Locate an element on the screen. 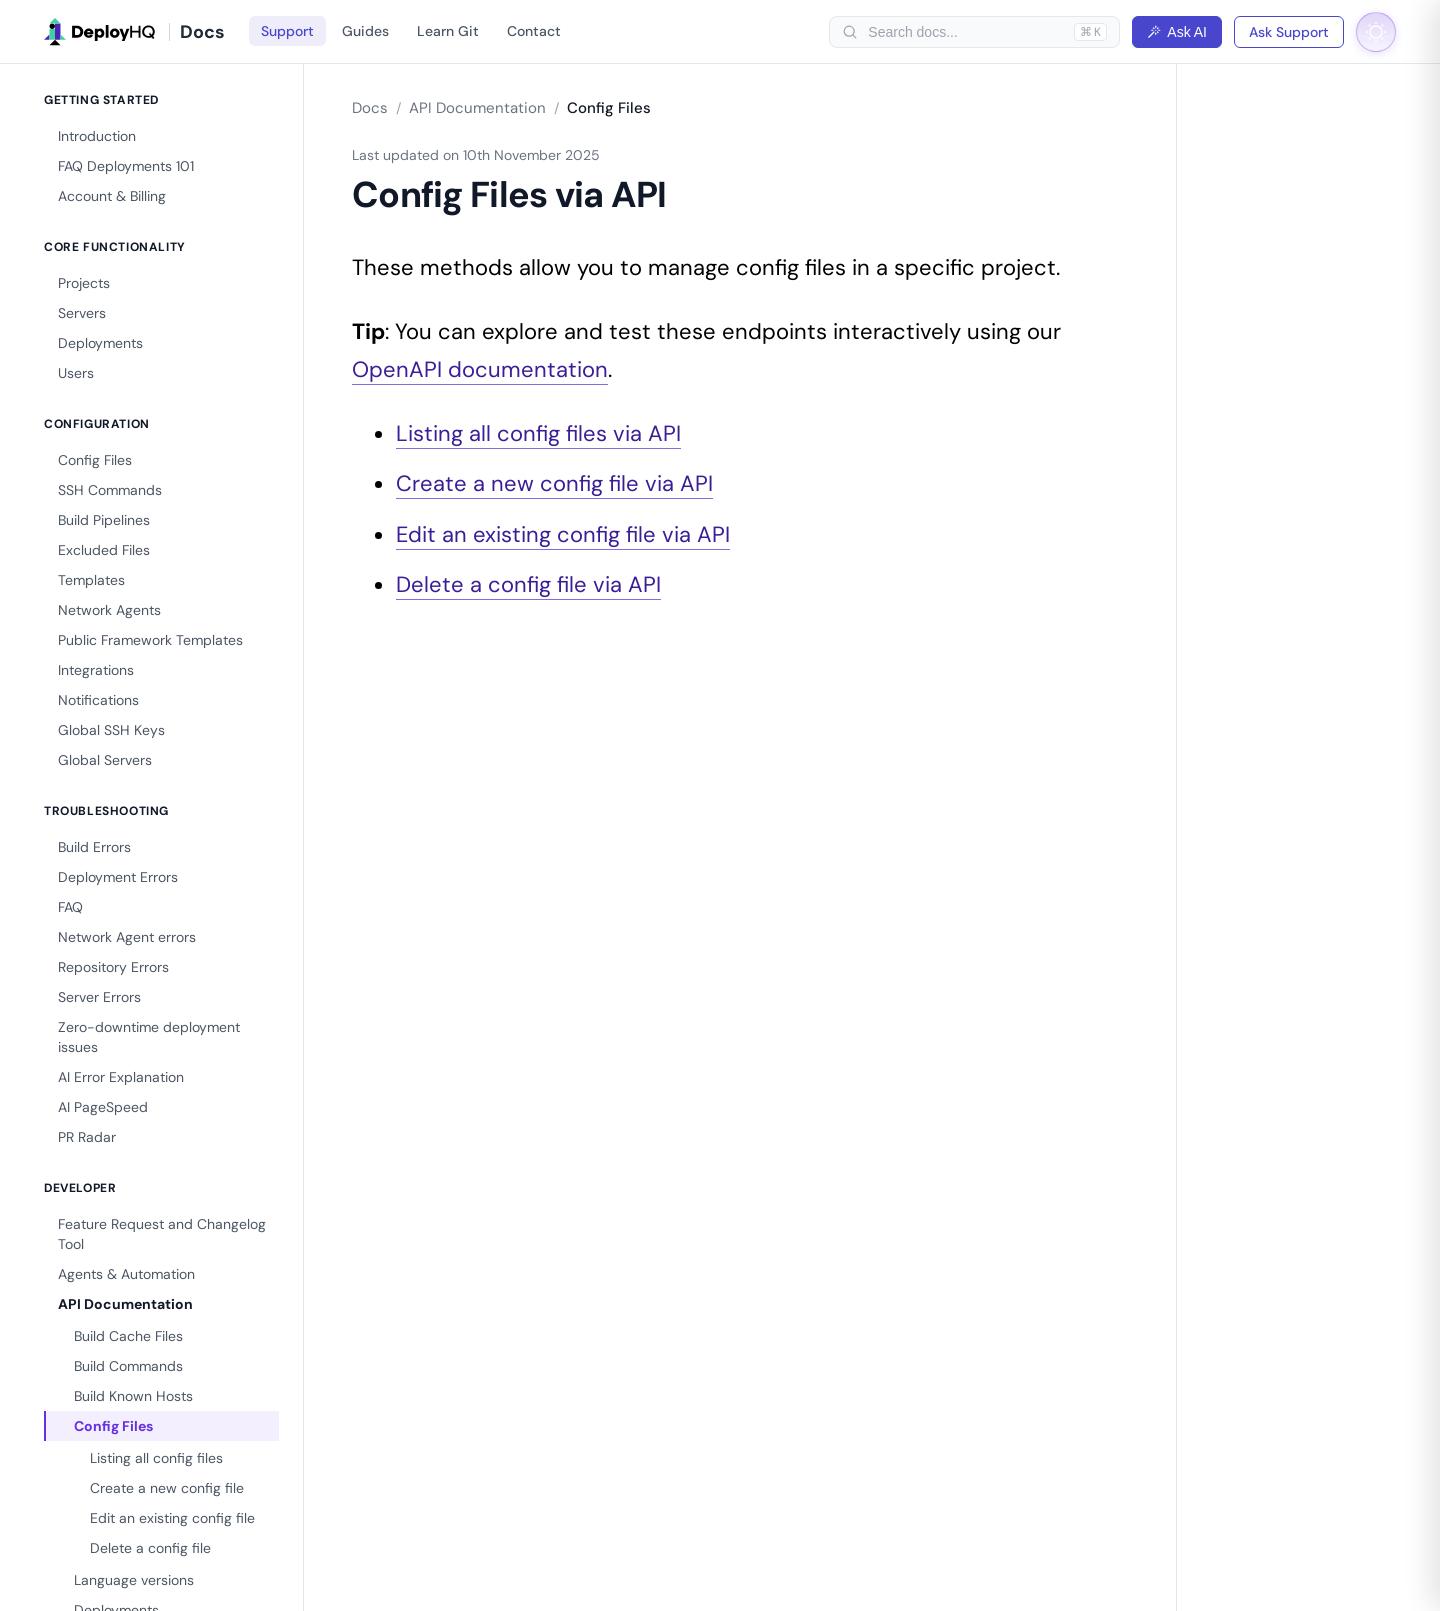 Image resolution: width=1440 pixels, height=1611 pixels. PR Radar is located at coordinates (87, 1137).